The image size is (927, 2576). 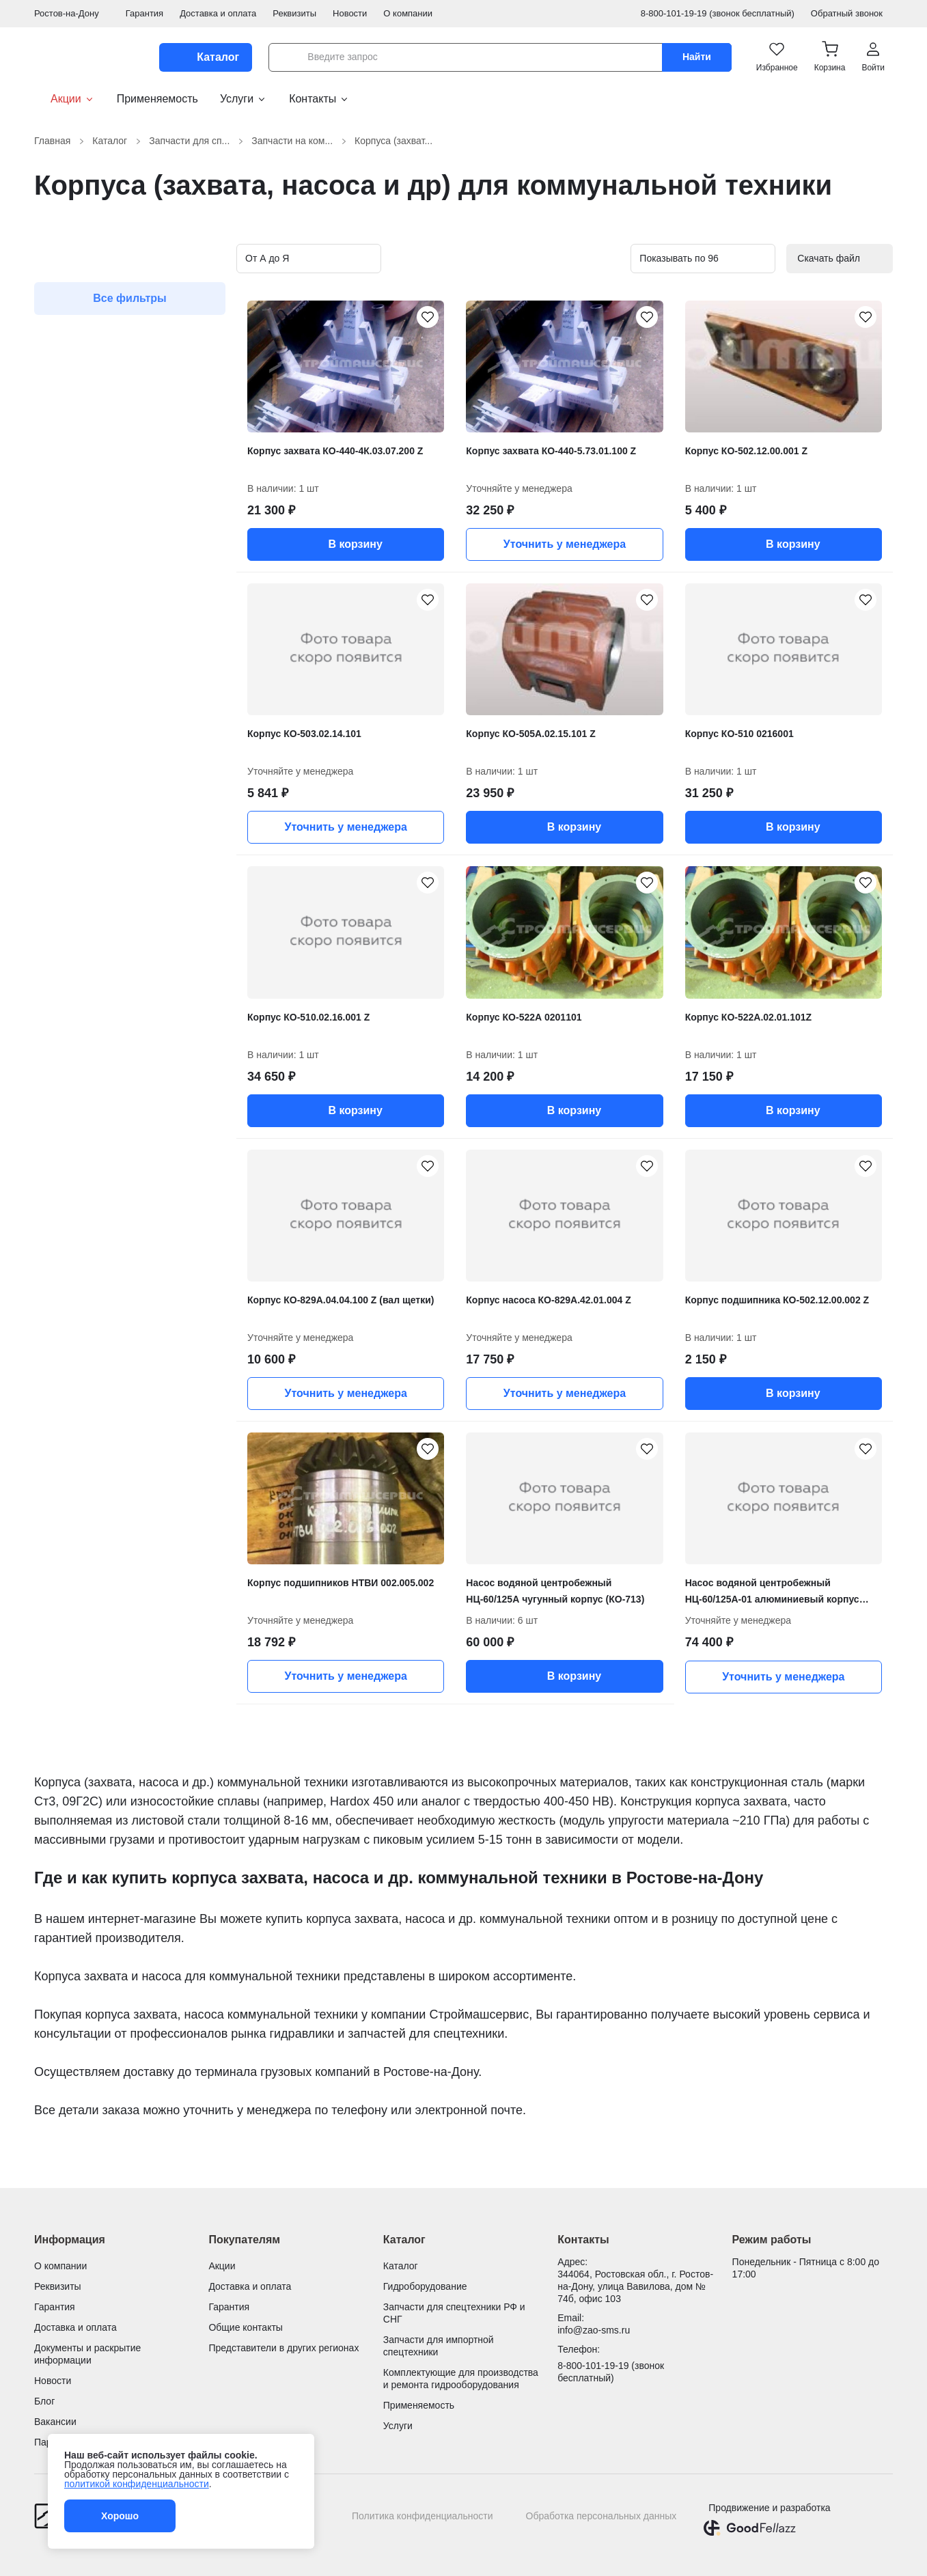 What do you see at coordinates (428, 883) in the screenshot?
I see `[Корпус КО-510.02.16.001 Z добавить в избранное]` at bounding box center [428, 883].